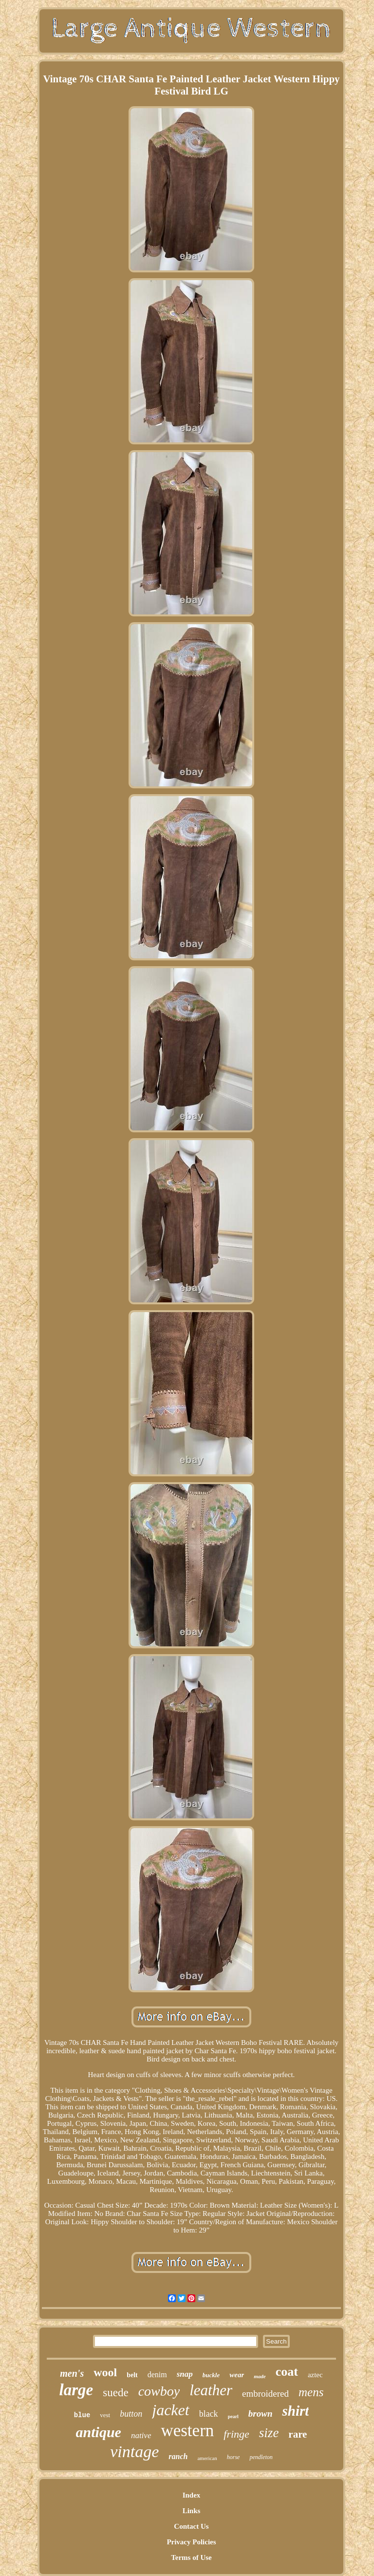 The image size is (374, 2576). What do you see at coordinates (236, 2375) in the screenshot?
I see `wear` at bounding box center [236, 2375].